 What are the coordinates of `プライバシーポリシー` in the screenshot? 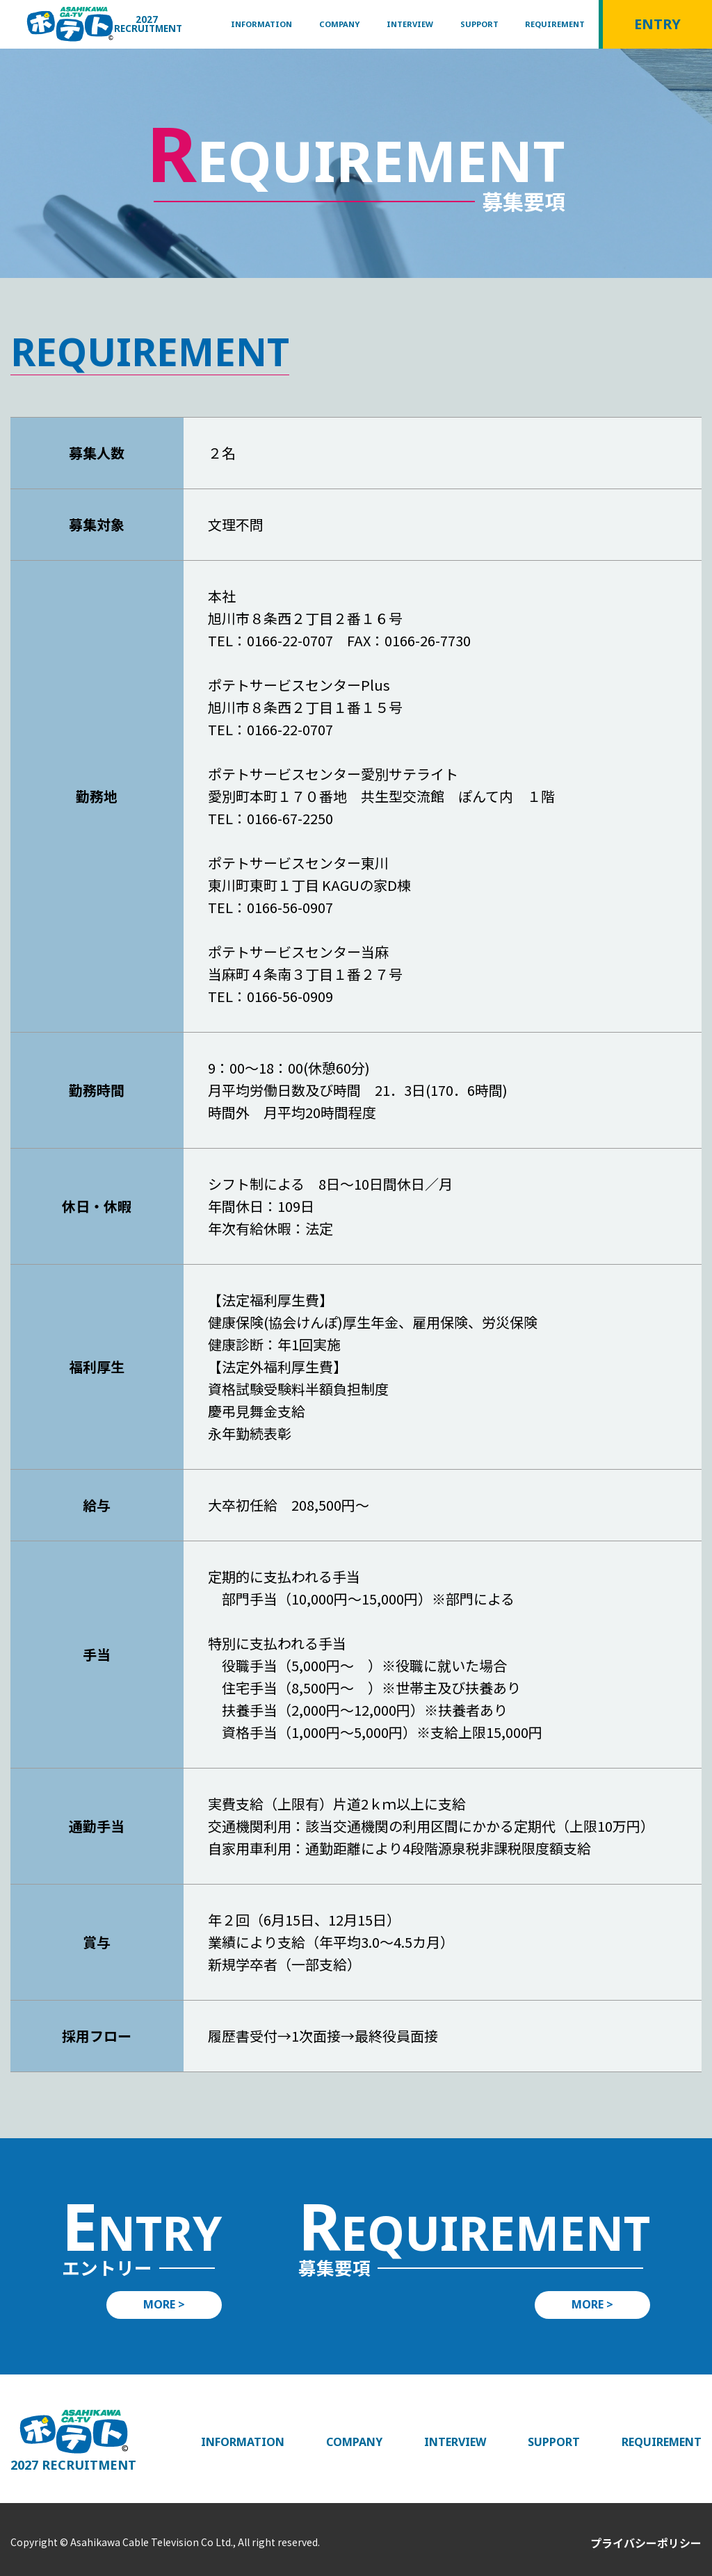 It's located at (646, 2542).